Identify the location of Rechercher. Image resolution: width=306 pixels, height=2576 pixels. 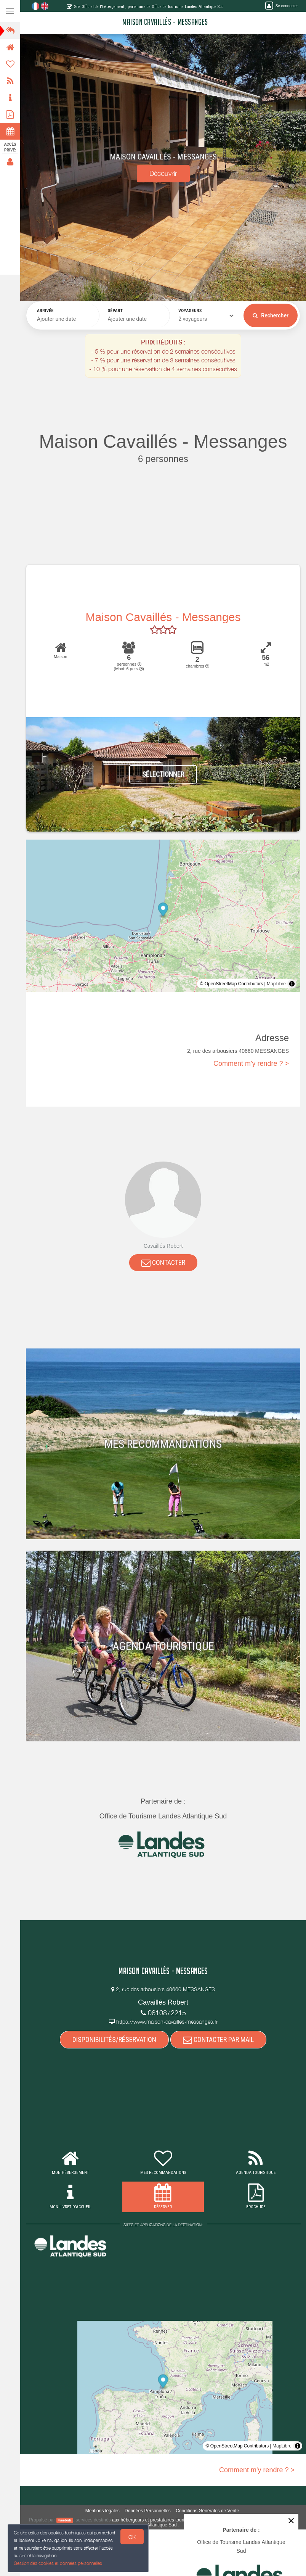
(270, 315).